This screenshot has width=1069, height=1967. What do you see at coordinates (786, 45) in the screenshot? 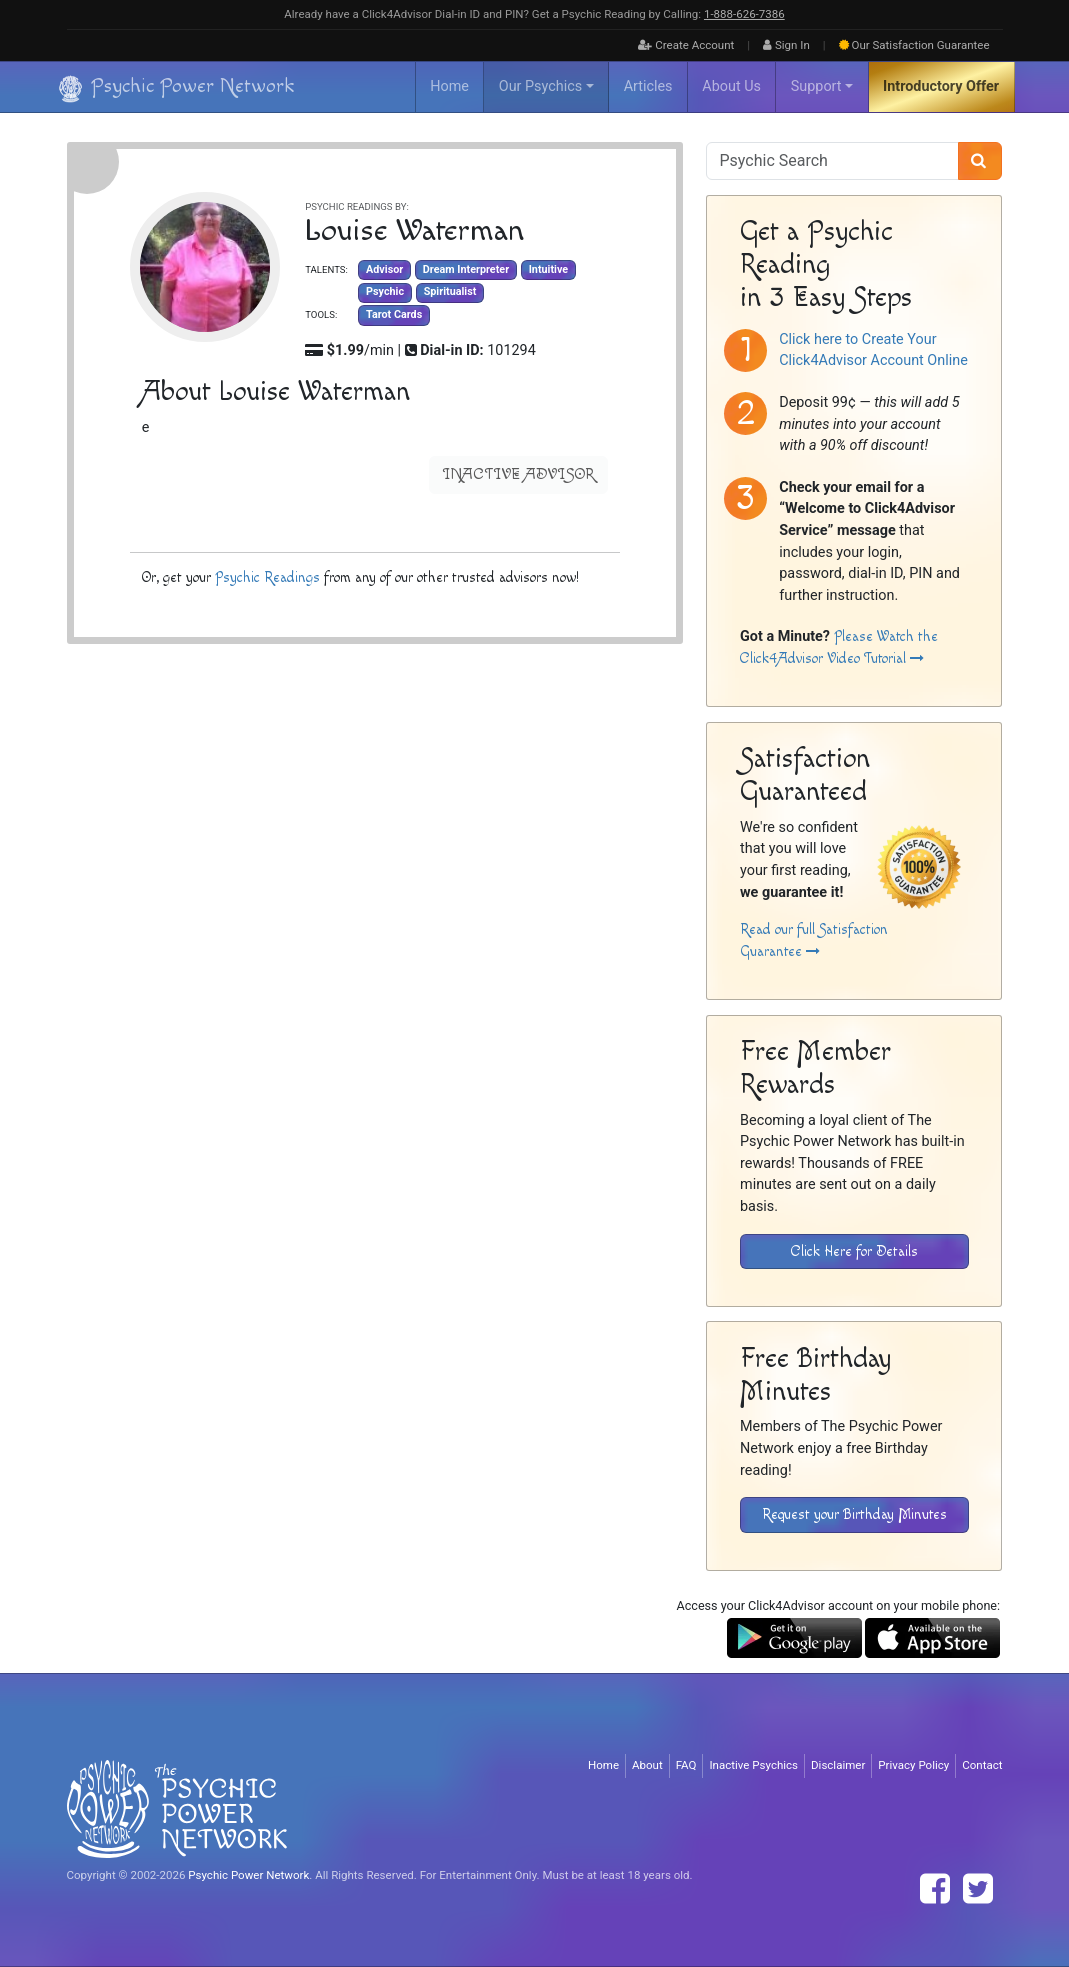
I see `Sign In` at bounding box center [786, 45].